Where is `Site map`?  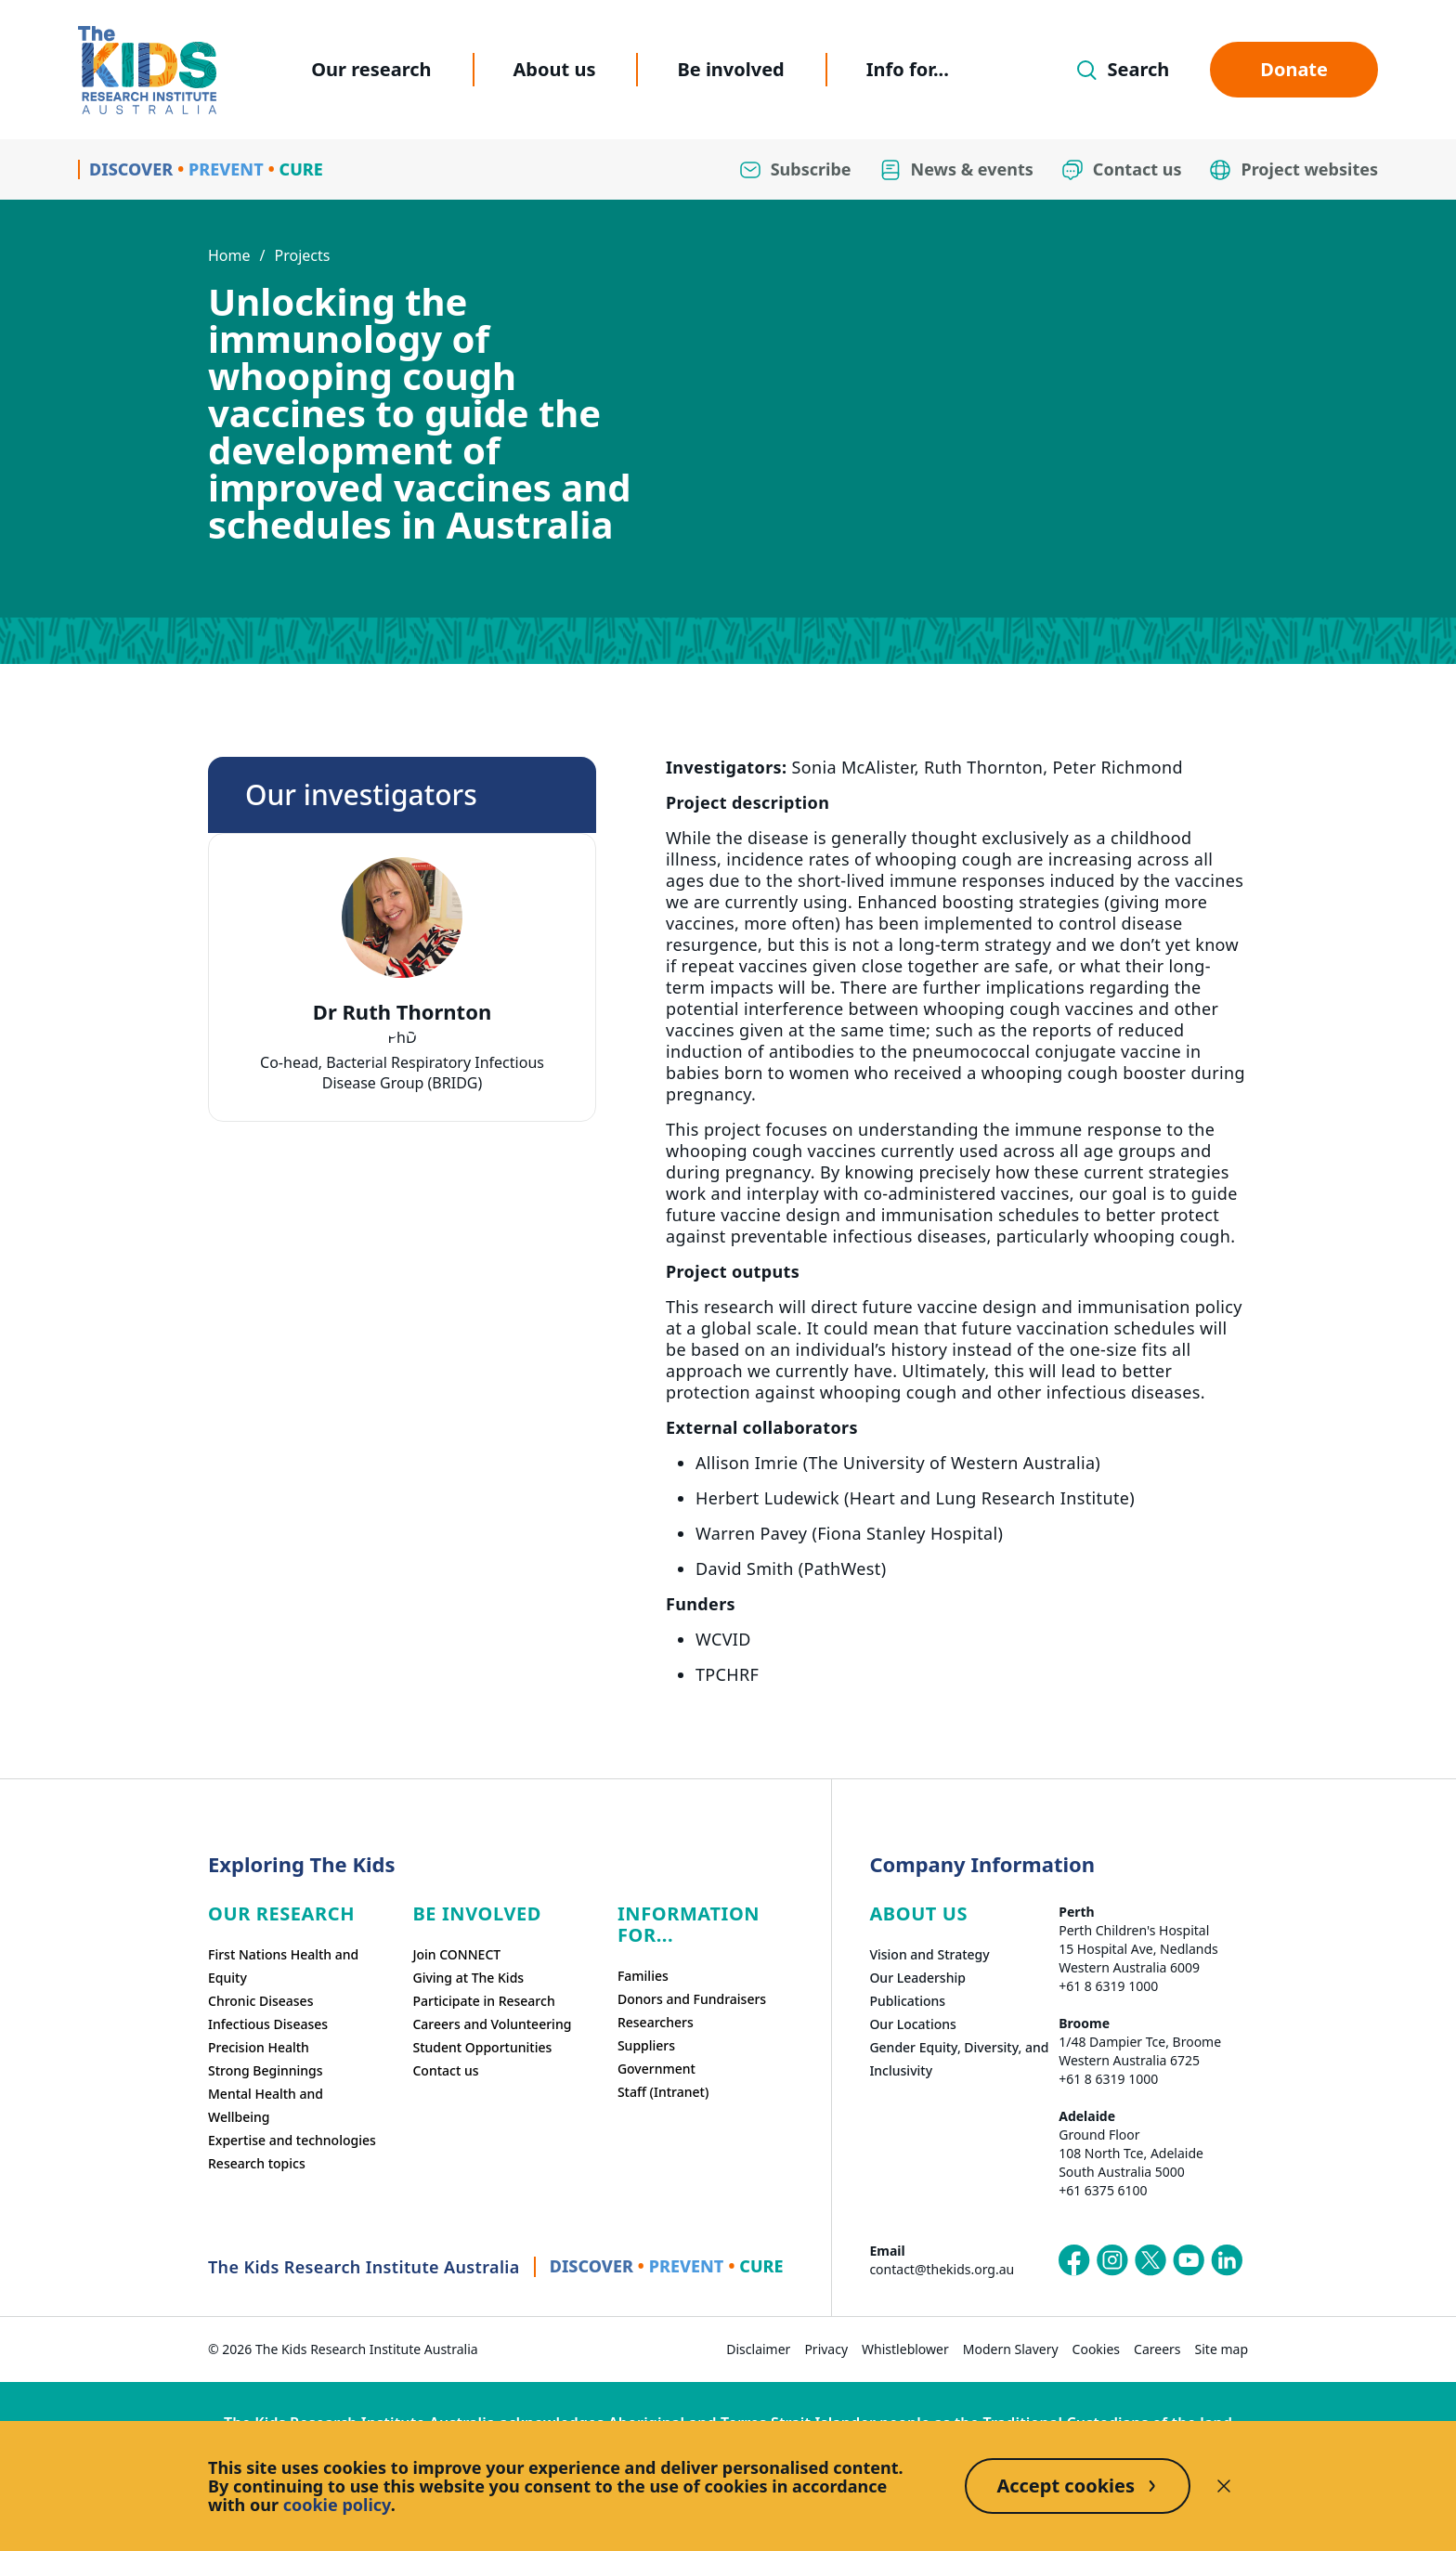 Site map is located at coordinates (1221, 2349).